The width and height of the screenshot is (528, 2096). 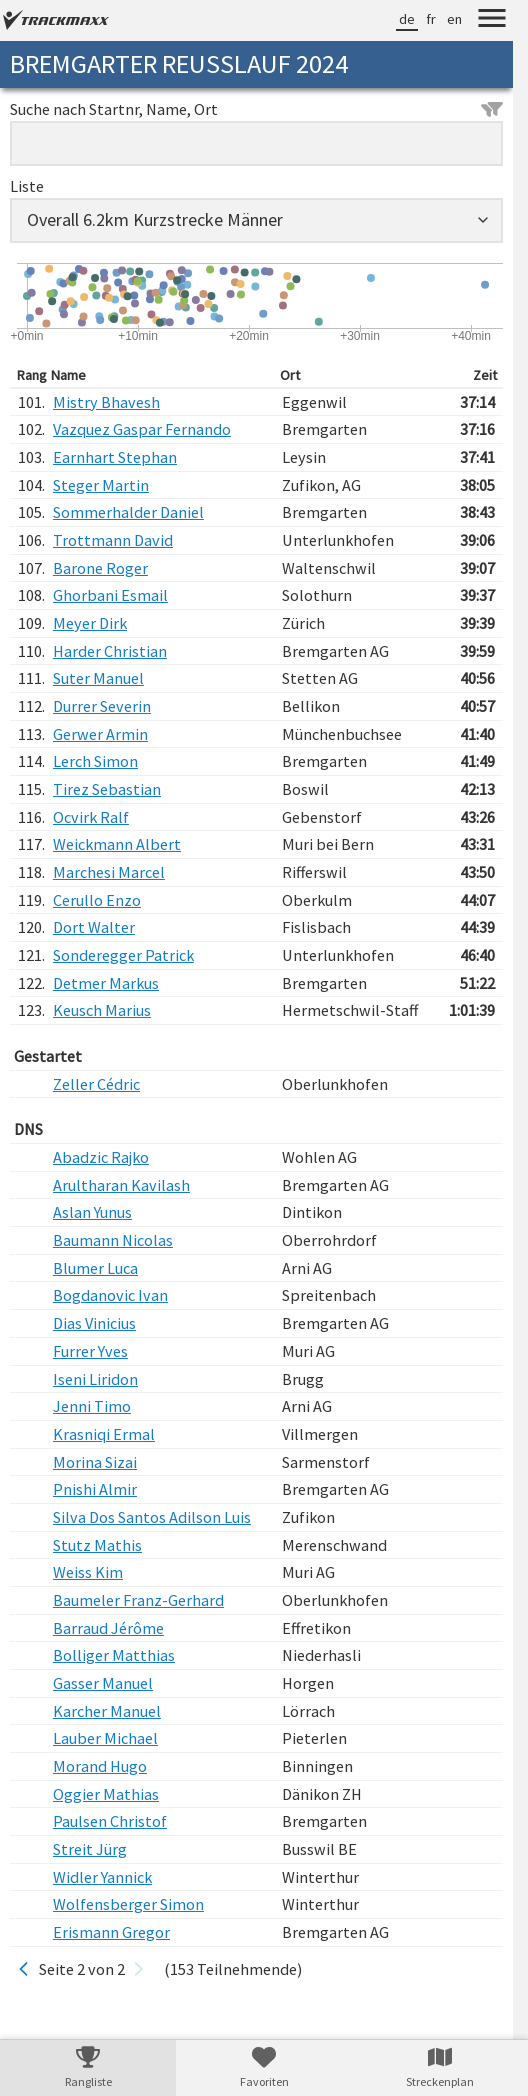 I want to click on Weiss Kim, so click(x=88, y=1572).